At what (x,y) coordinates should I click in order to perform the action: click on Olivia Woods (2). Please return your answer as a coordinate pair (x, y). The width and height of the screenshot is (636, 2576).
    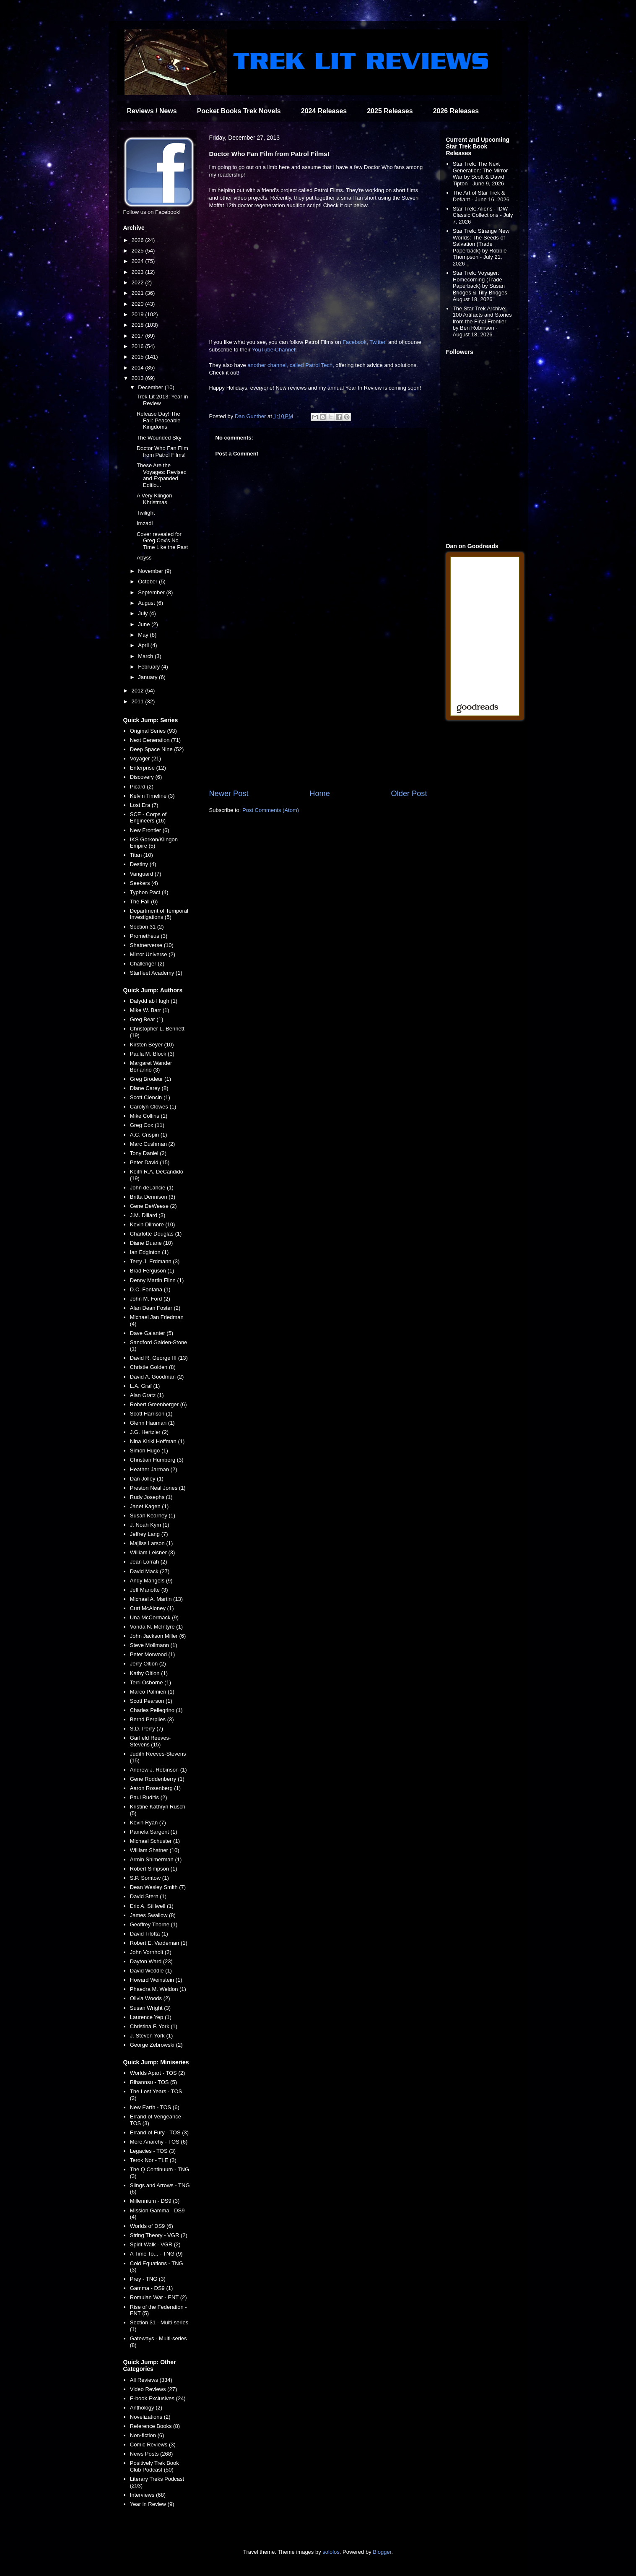
    Looking at the image, I should click on (150, 1998).